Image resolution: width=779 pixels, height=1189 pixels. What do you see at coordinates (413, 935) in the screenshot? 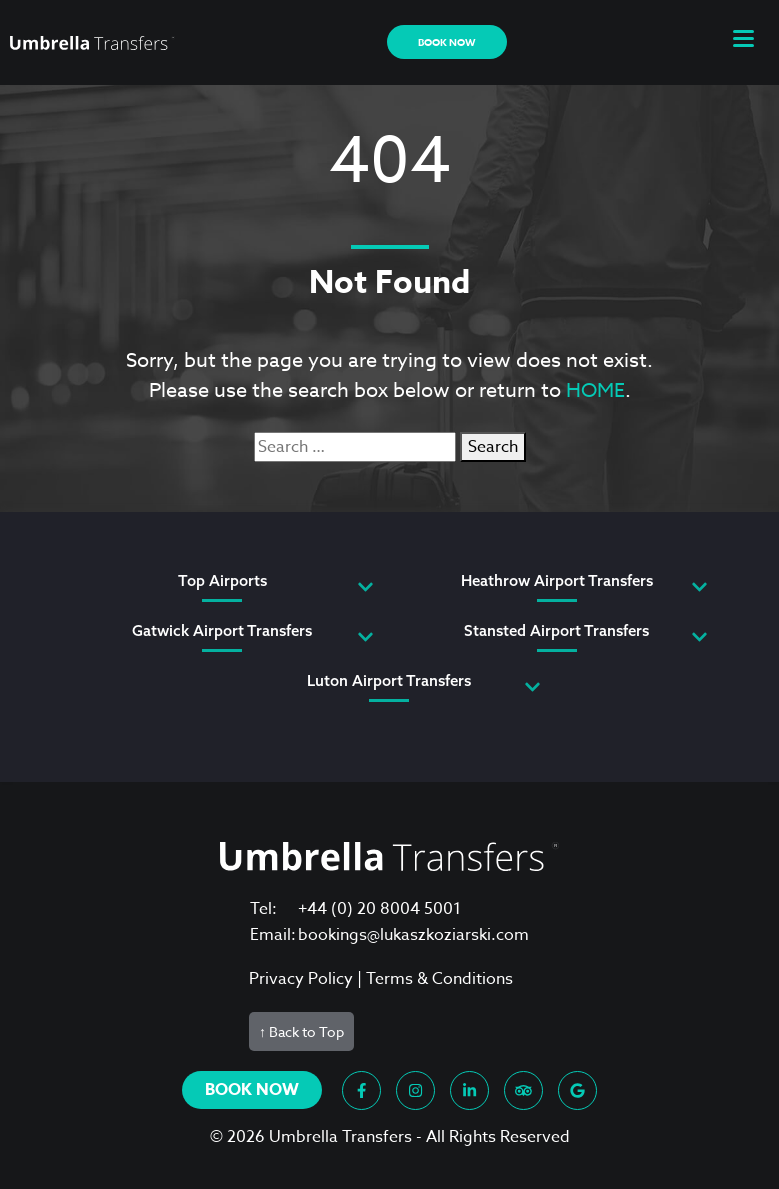
I see `bookings@lukaszkoziarski.com` at bounding box center [413, 935].